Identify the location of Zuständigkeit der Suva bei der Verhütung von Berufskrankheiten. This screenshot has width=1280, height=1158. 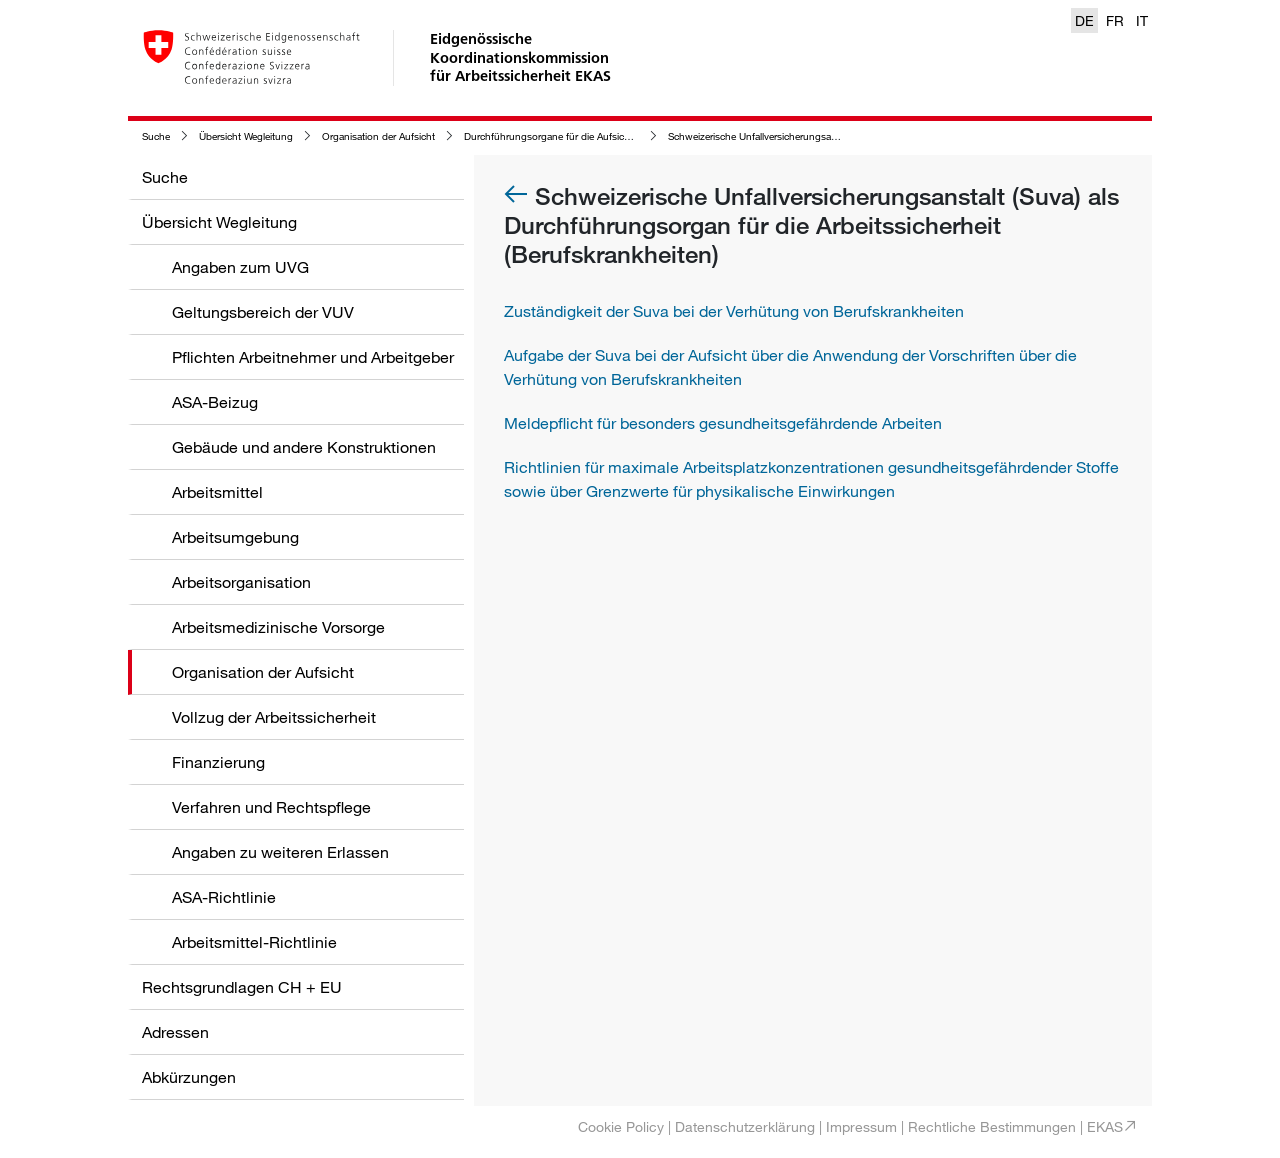
(734, 311).